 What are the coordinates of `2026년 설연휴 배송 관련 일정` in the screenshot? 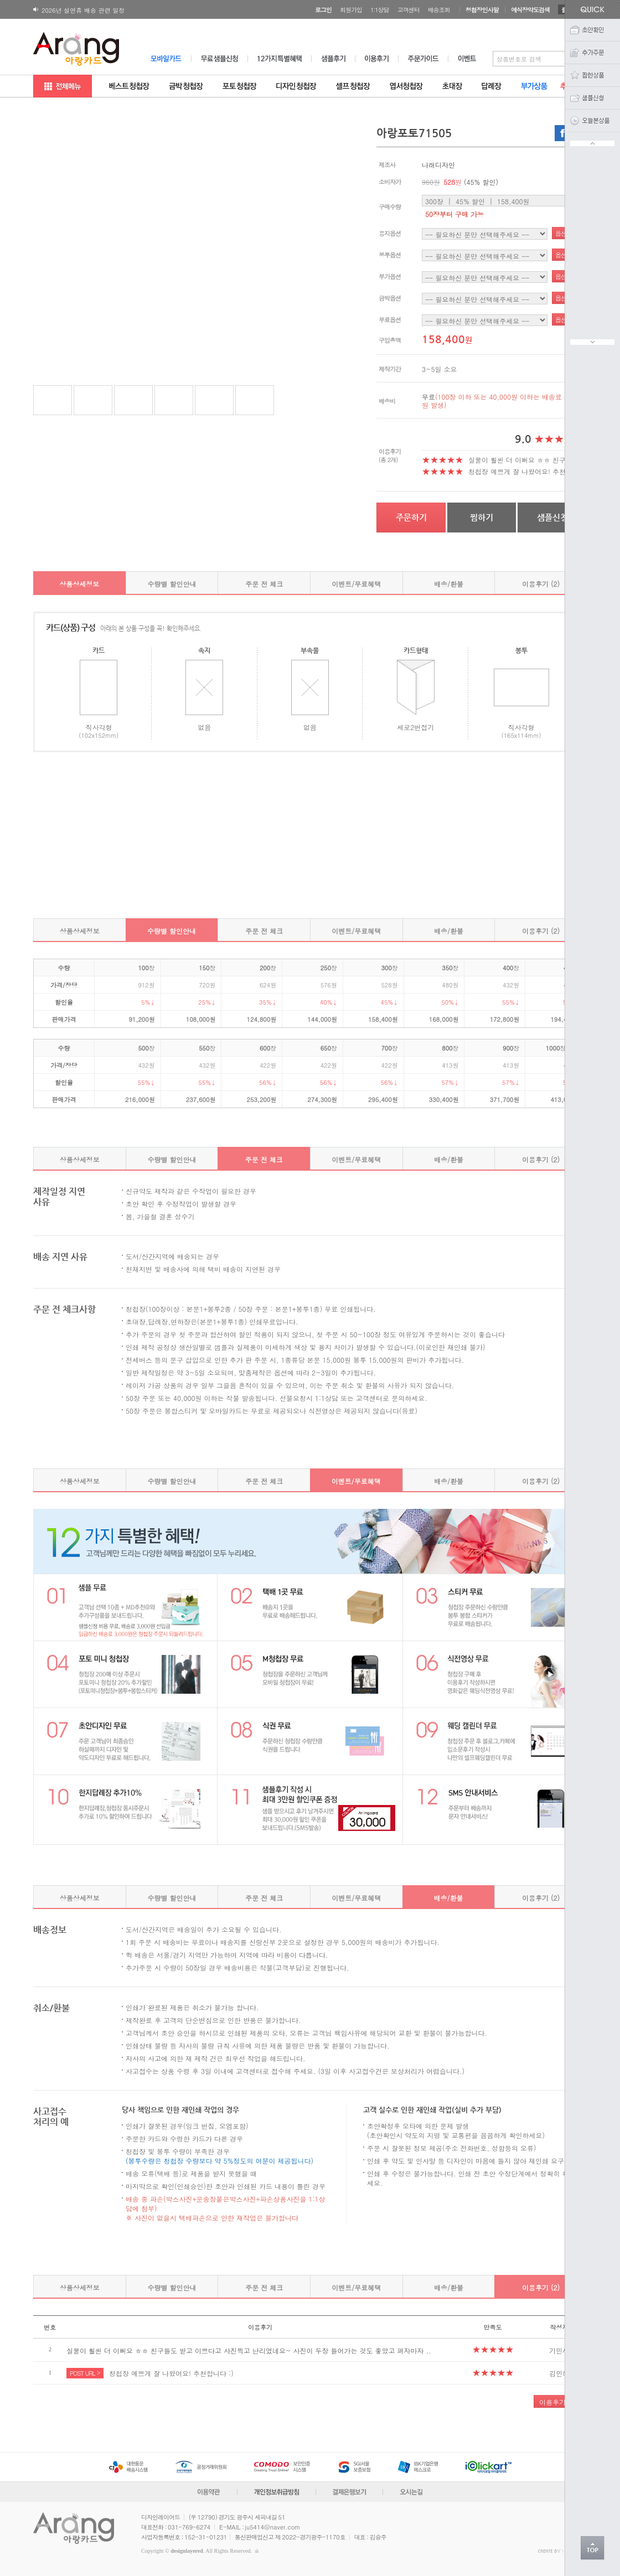 It's located at (83, 10).